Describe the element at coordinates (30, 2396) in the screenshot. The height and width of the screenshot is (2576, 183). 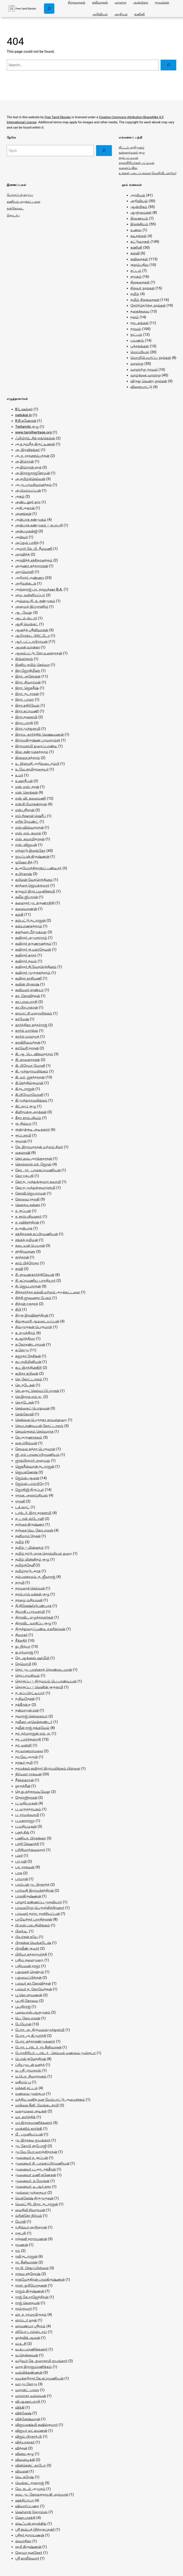
I see `வாலாசா வல்லவன்` at that location.